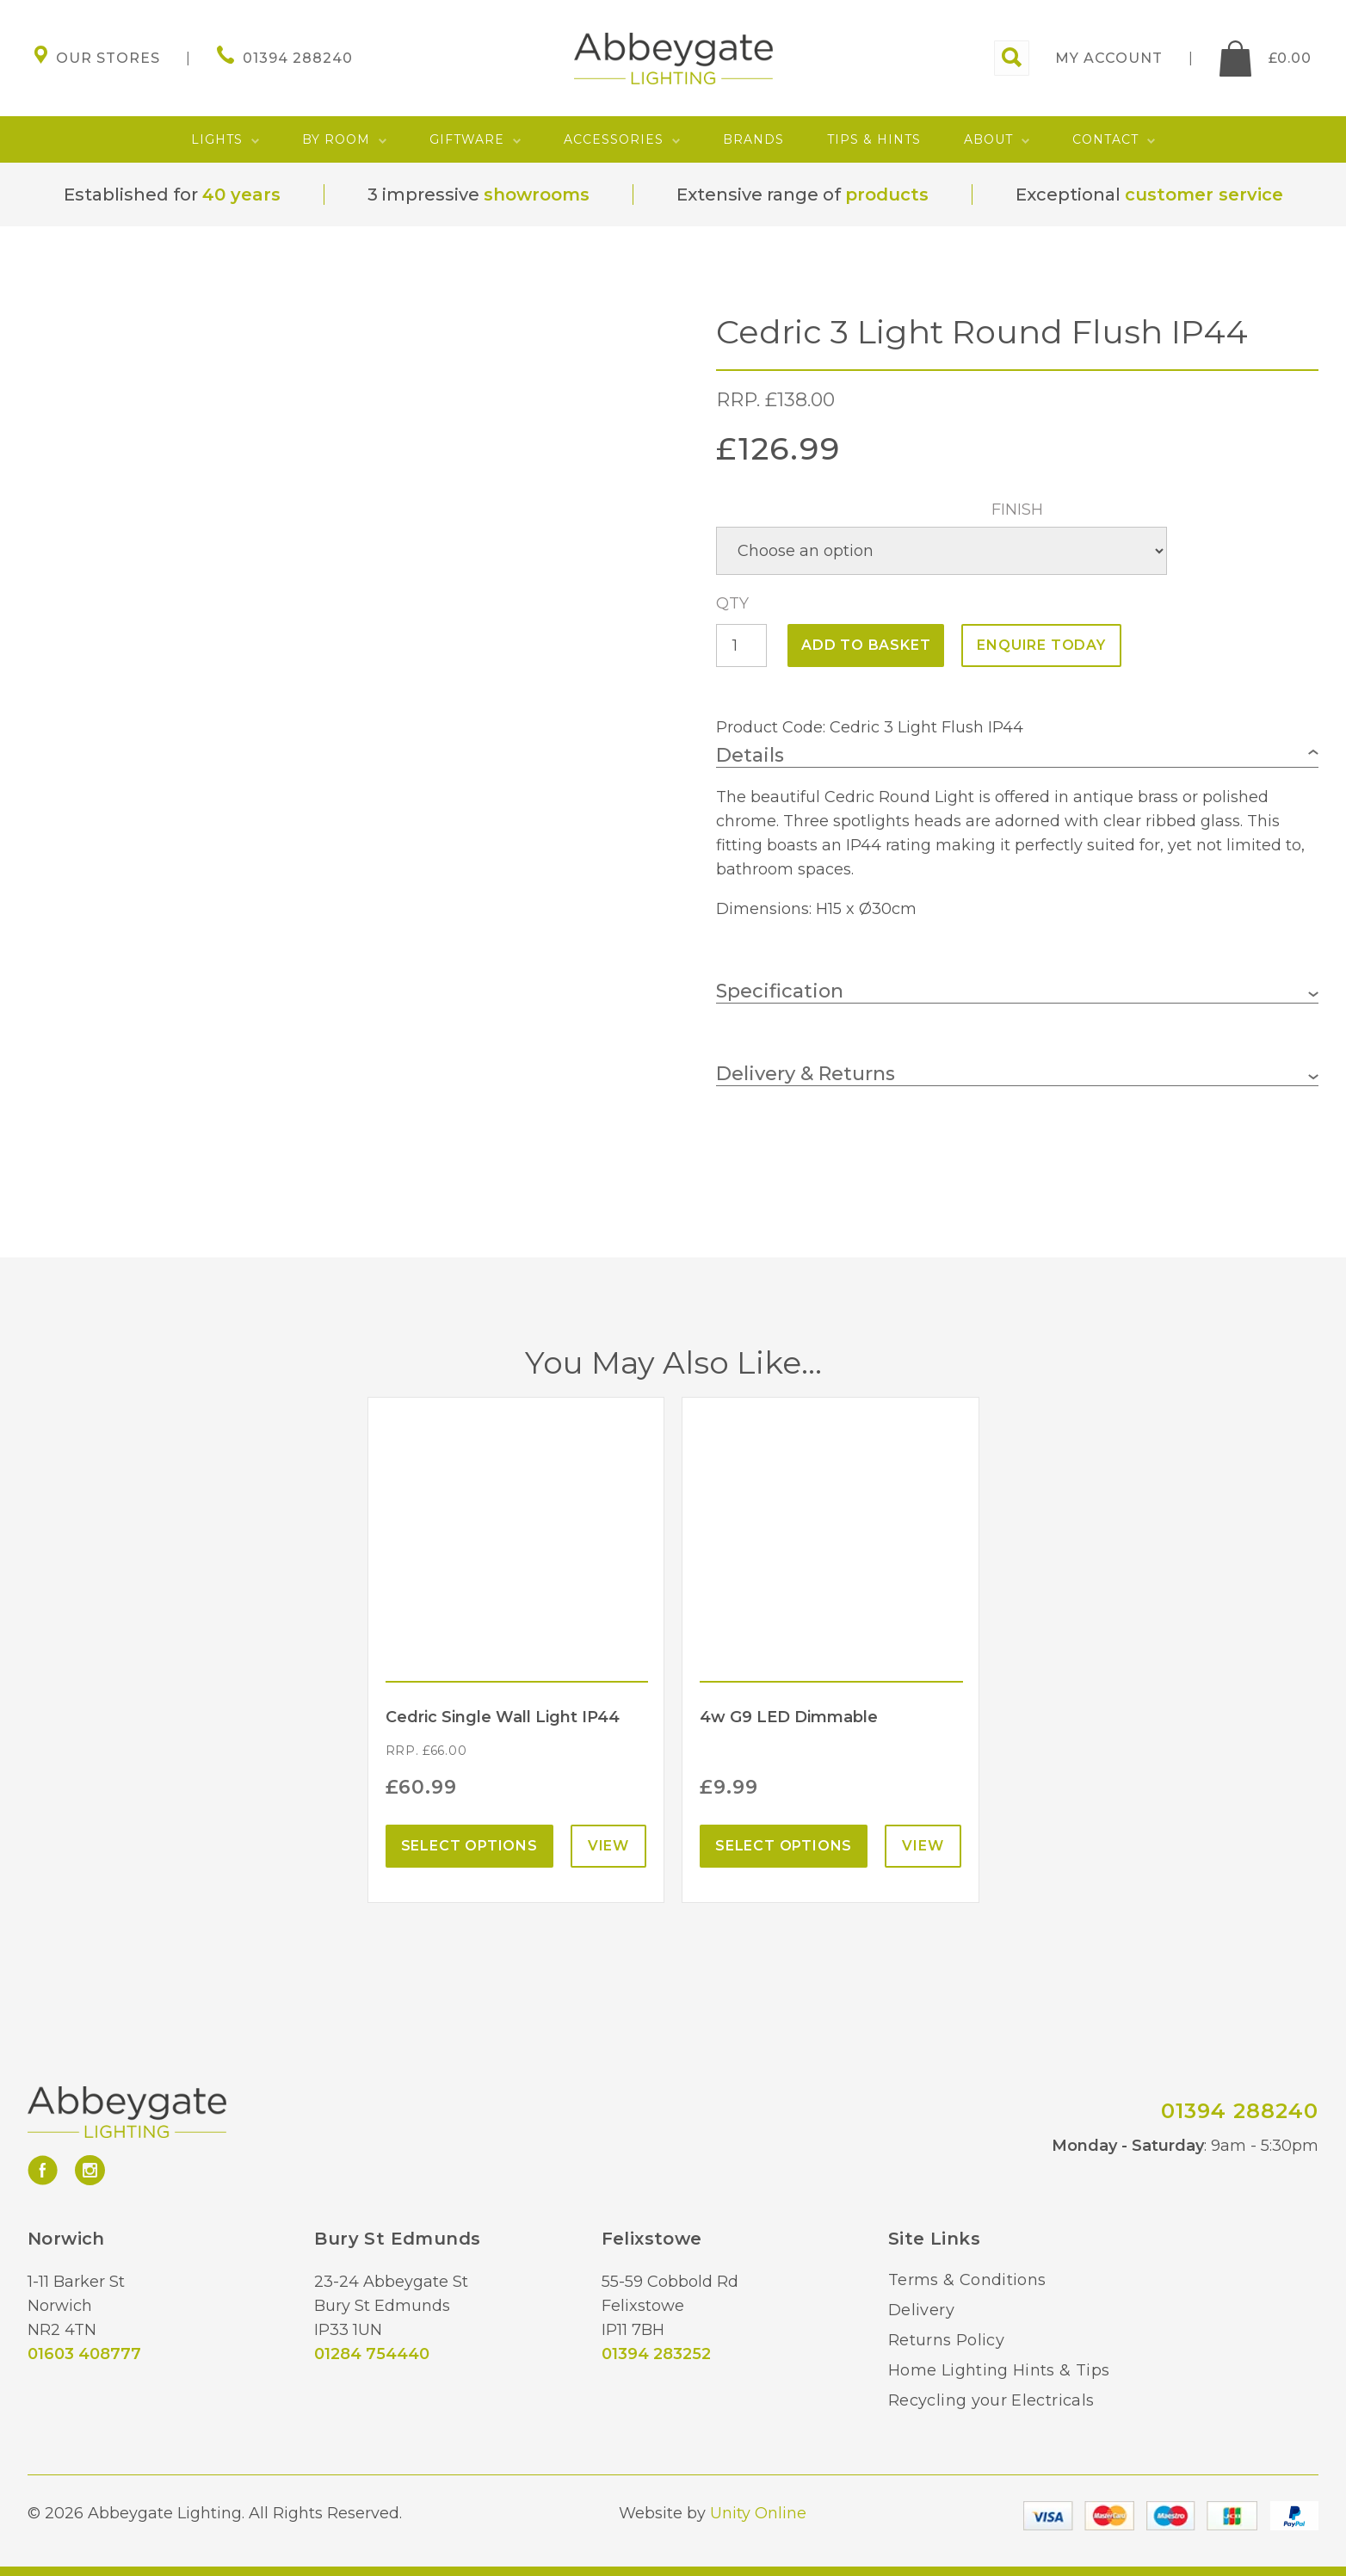 The height and width of the screenshot is (2576, 1346). What do you see at coordinates (1109, 58) in the screenshot?
I see `My account` at bounding box center [1109, 58].